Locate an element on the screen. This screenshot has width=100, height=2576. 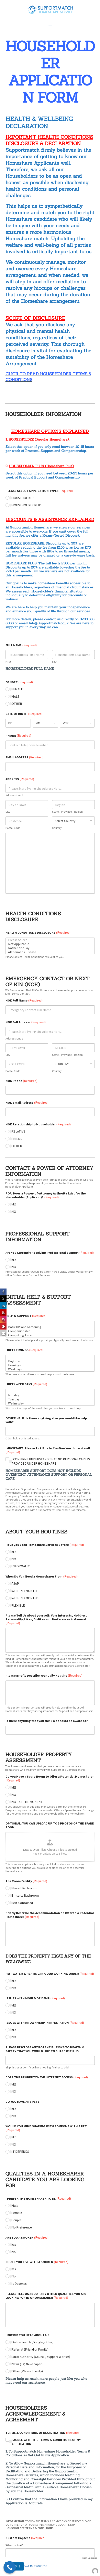
No is located at coordinates (14, 2252).